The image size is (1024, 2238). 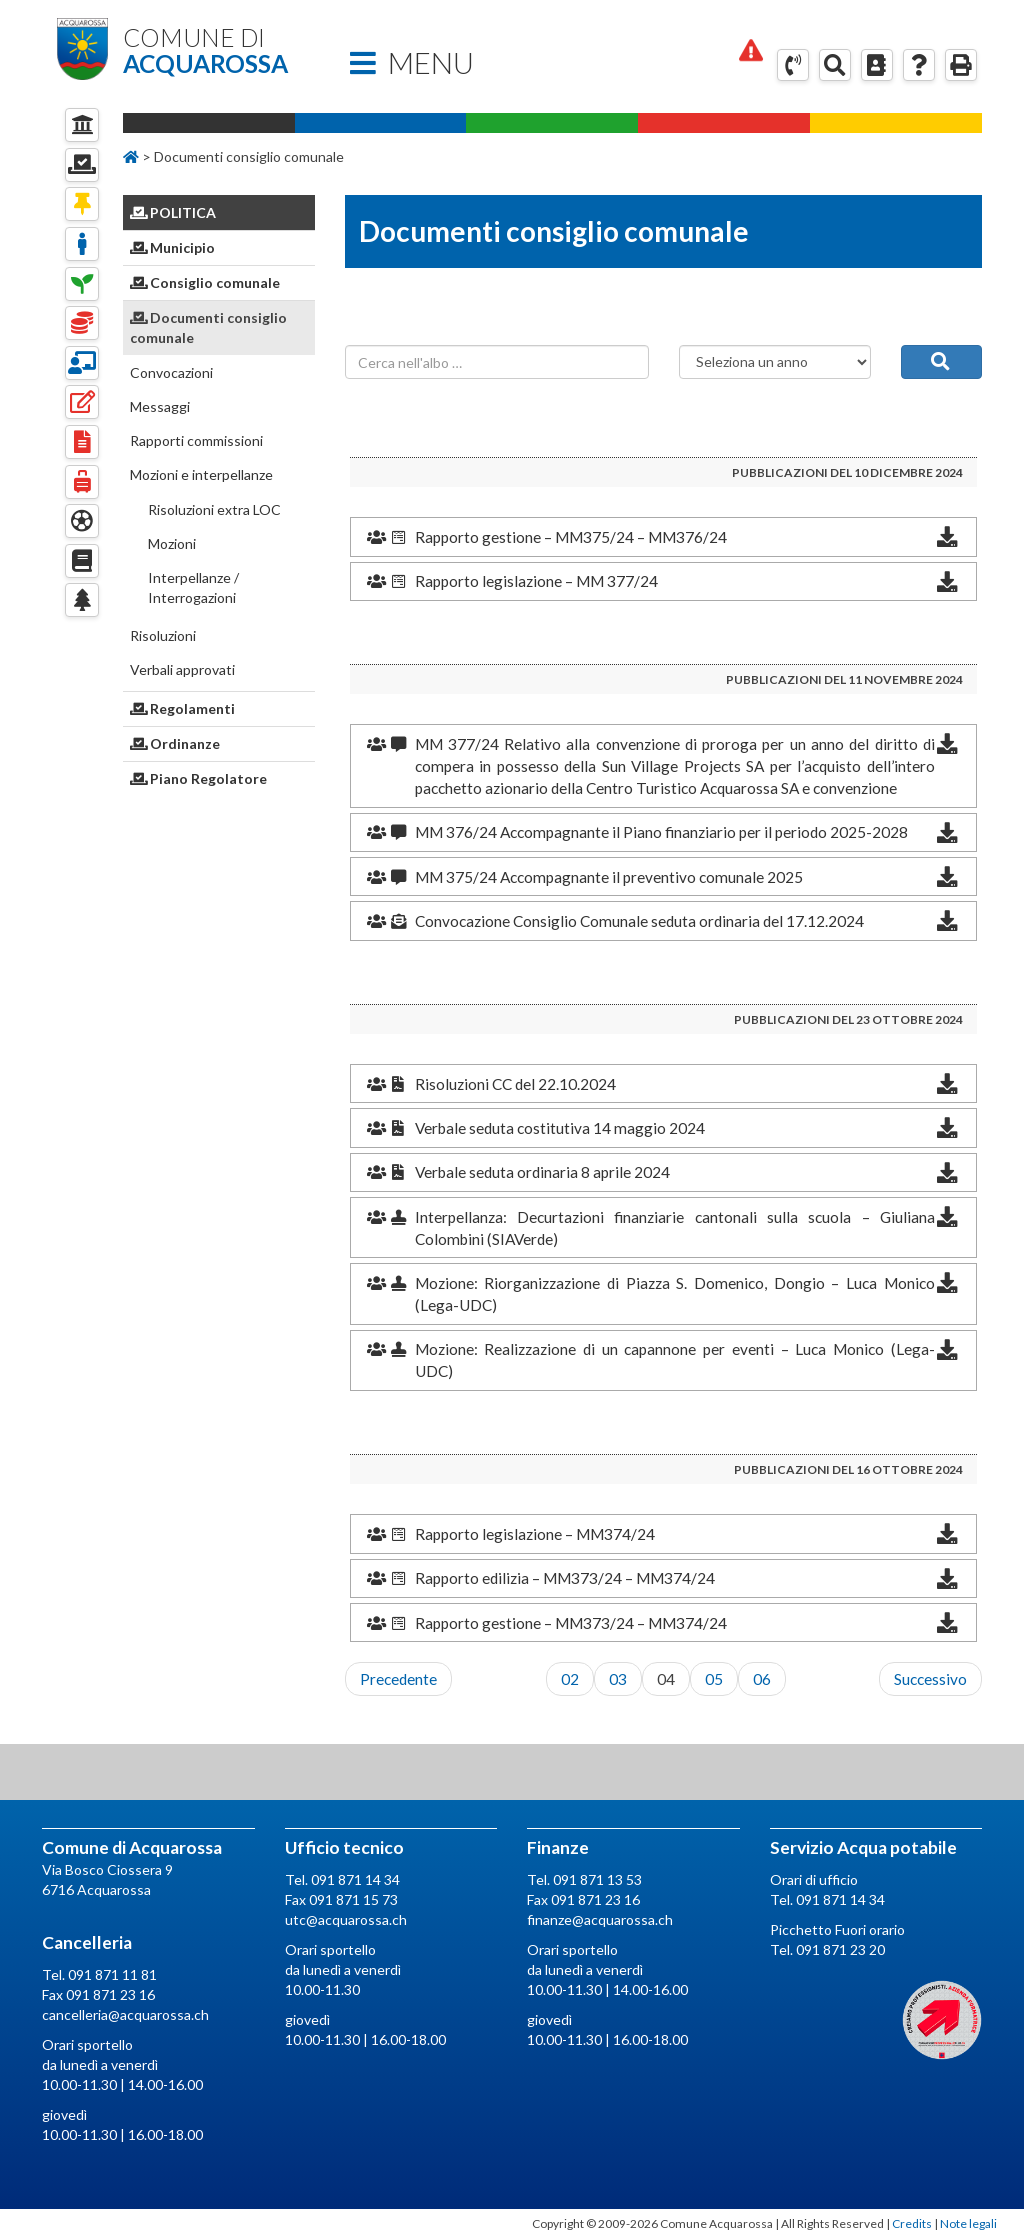 What do you see at coordinates (930, 1679) in the screenshot?
I see `Successivo` at bounding box center [930, 1679].